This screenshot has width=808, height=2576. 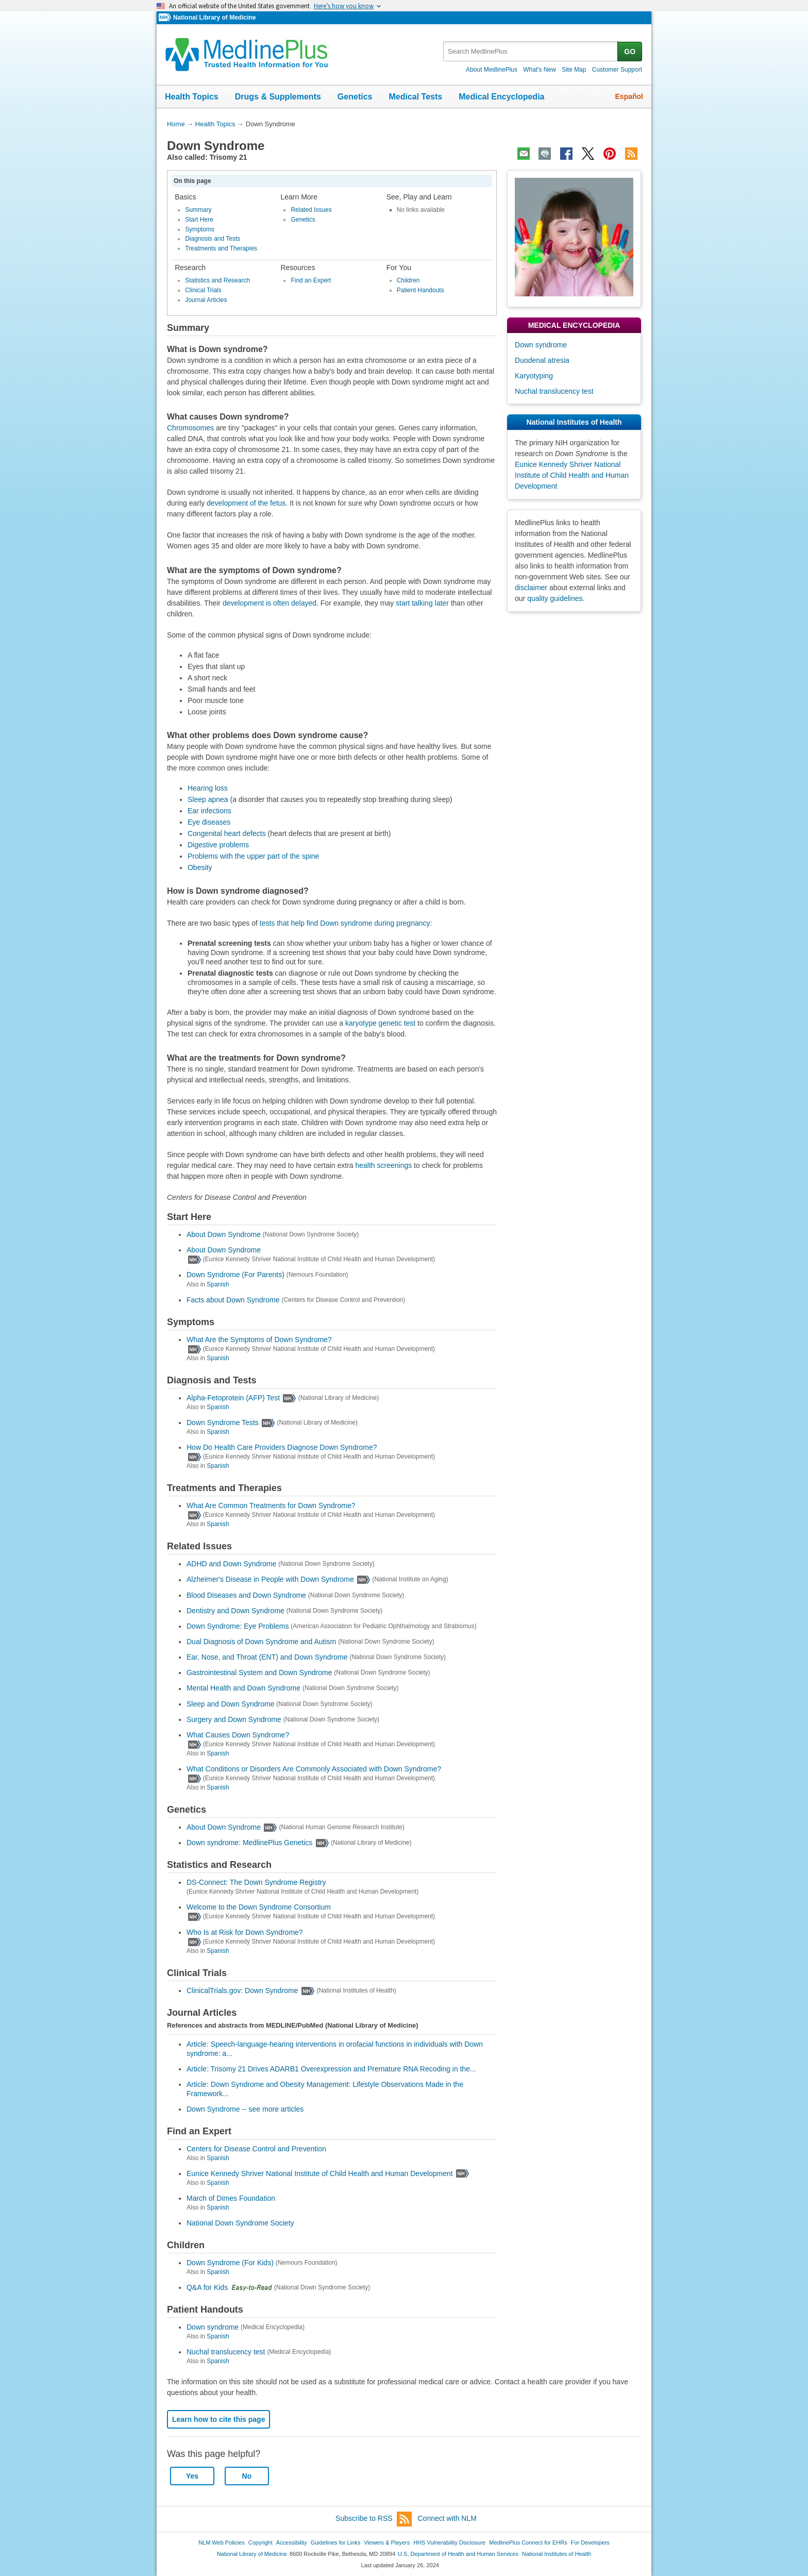 What do you see at coordinates (449, 2542) in the screenshot?
I see `HHS Vulnerability Disclosure` at bounding box center [449, 2542].